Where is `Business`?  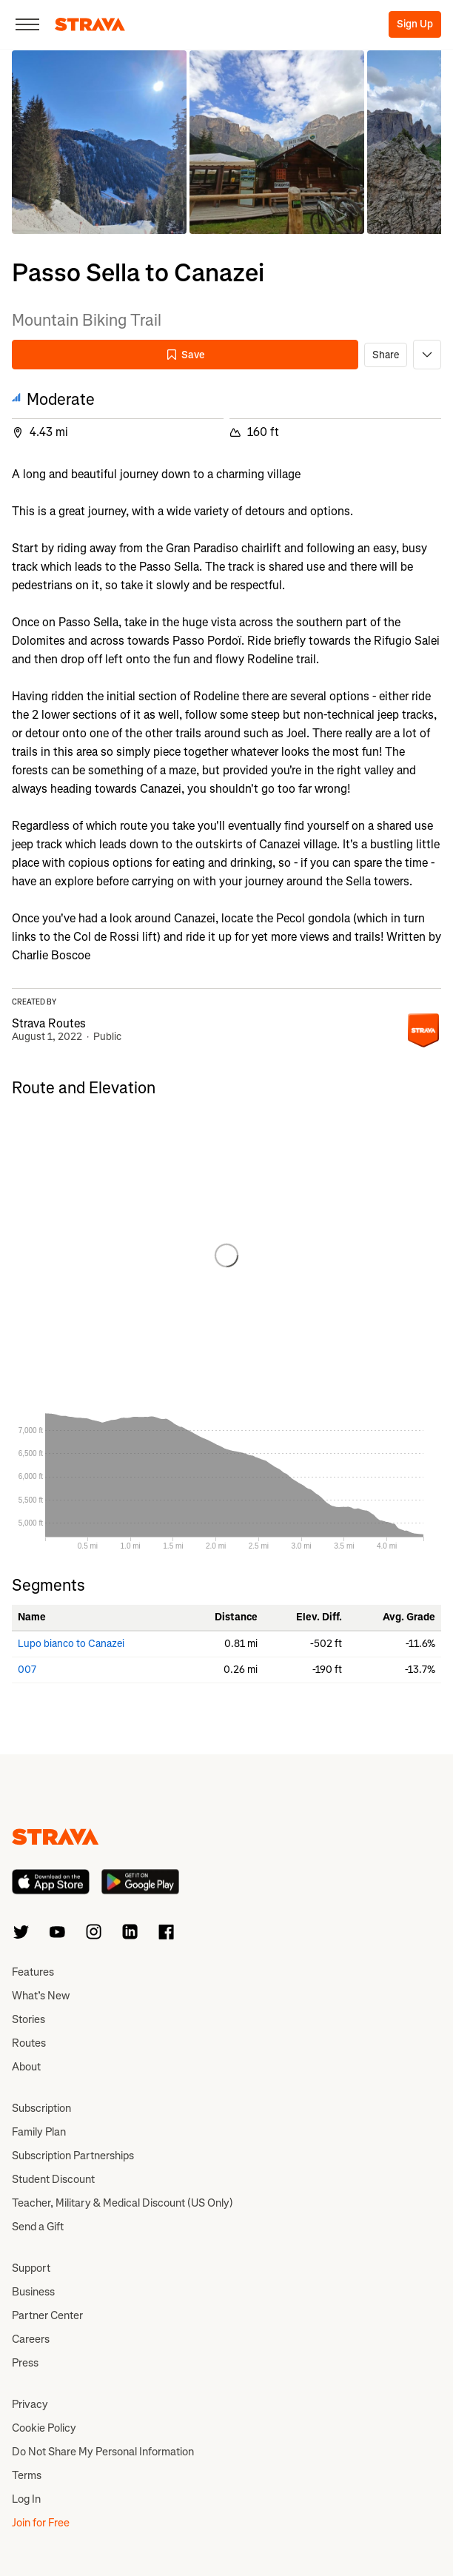
Business is located at coordinates (33, 2291).